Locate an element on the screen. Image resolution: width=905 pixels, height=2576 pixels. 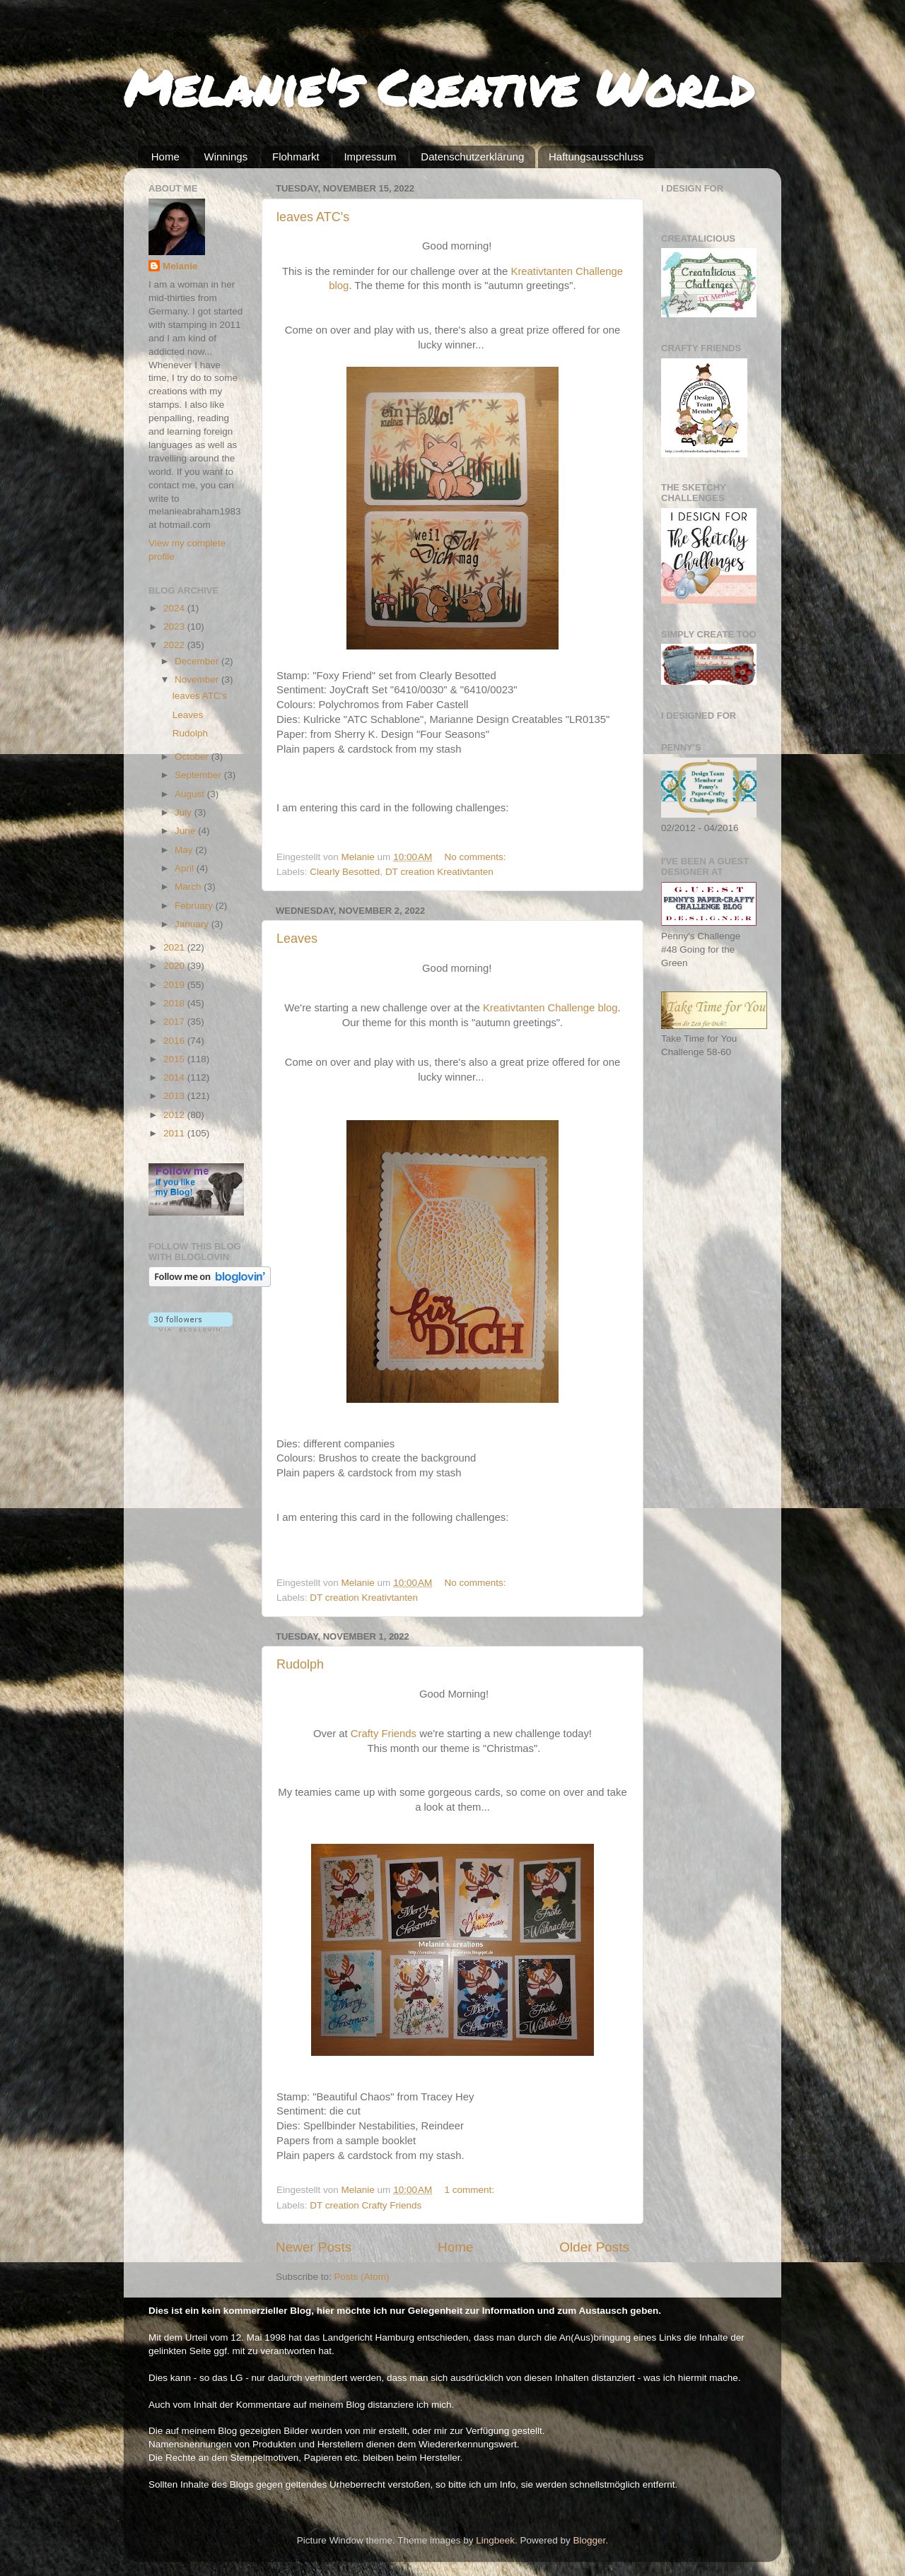
March is located at coordinates (189, 886).